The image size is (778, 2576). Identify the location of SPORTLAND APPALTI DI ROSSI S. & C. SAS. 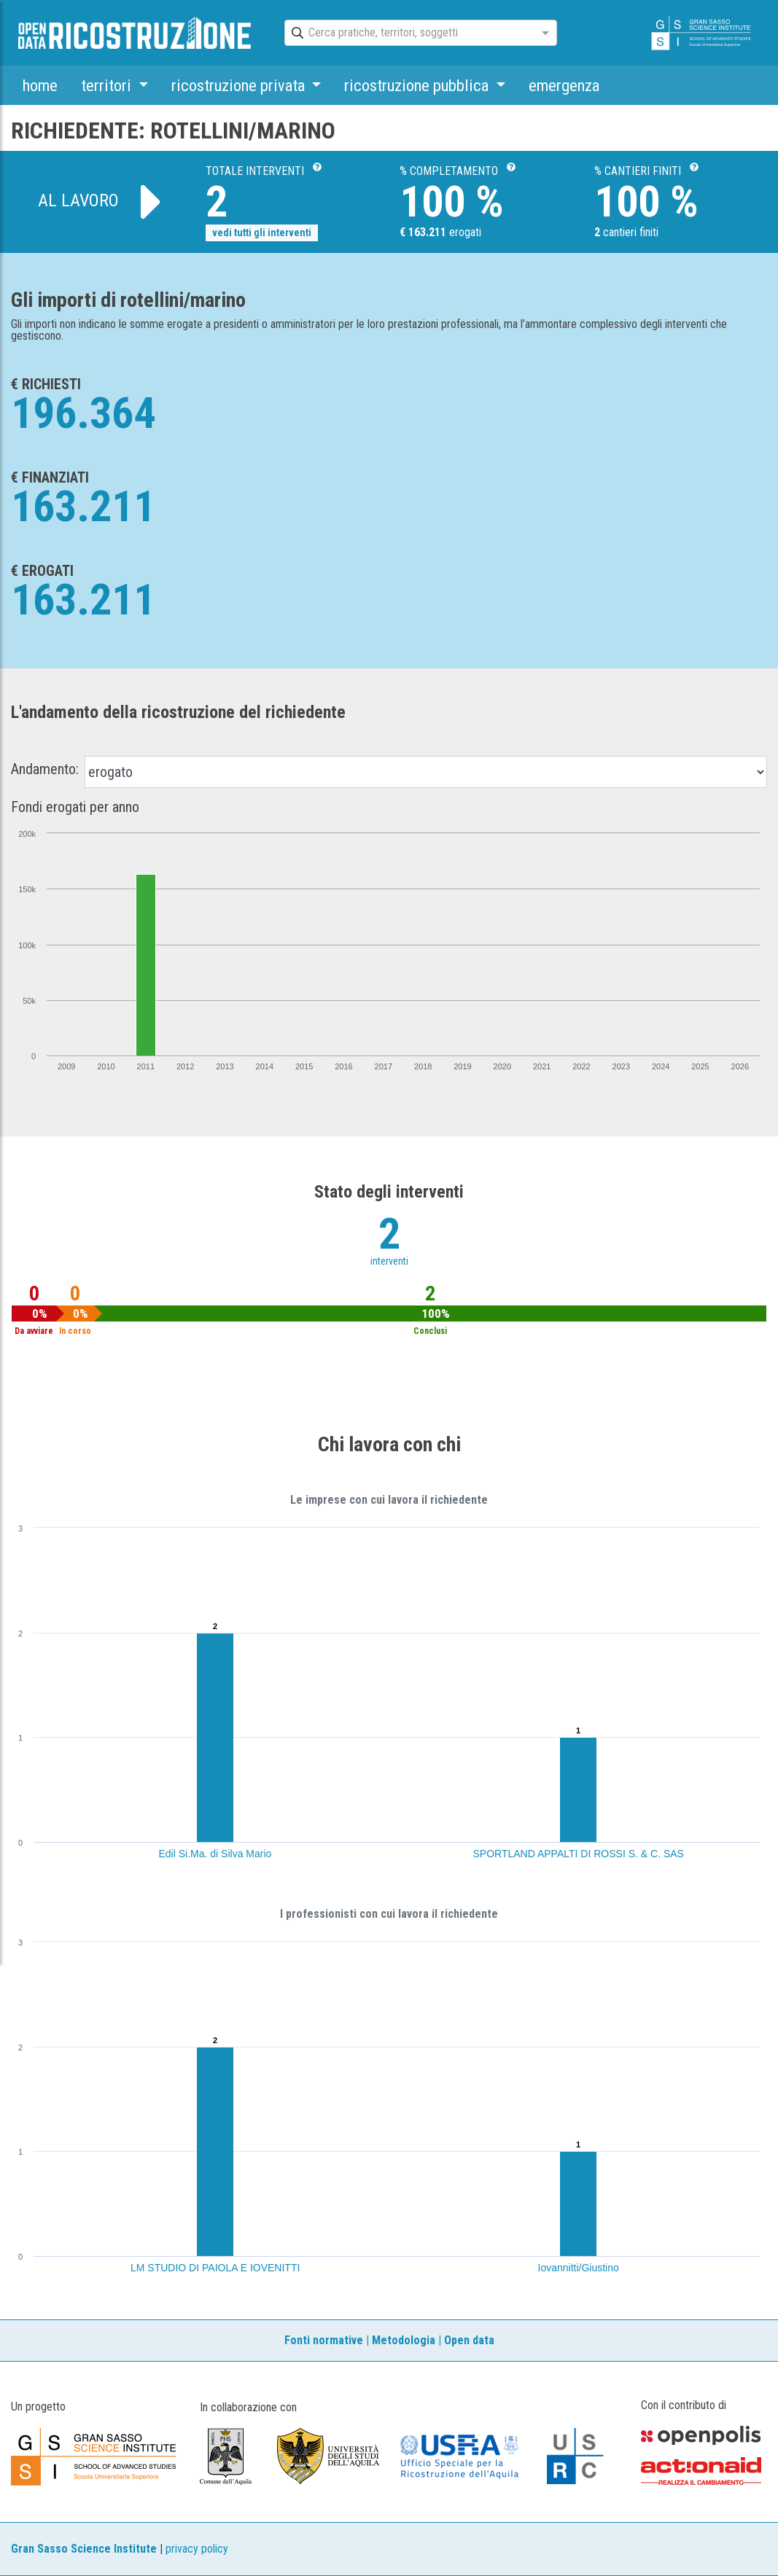
(578, 1853).